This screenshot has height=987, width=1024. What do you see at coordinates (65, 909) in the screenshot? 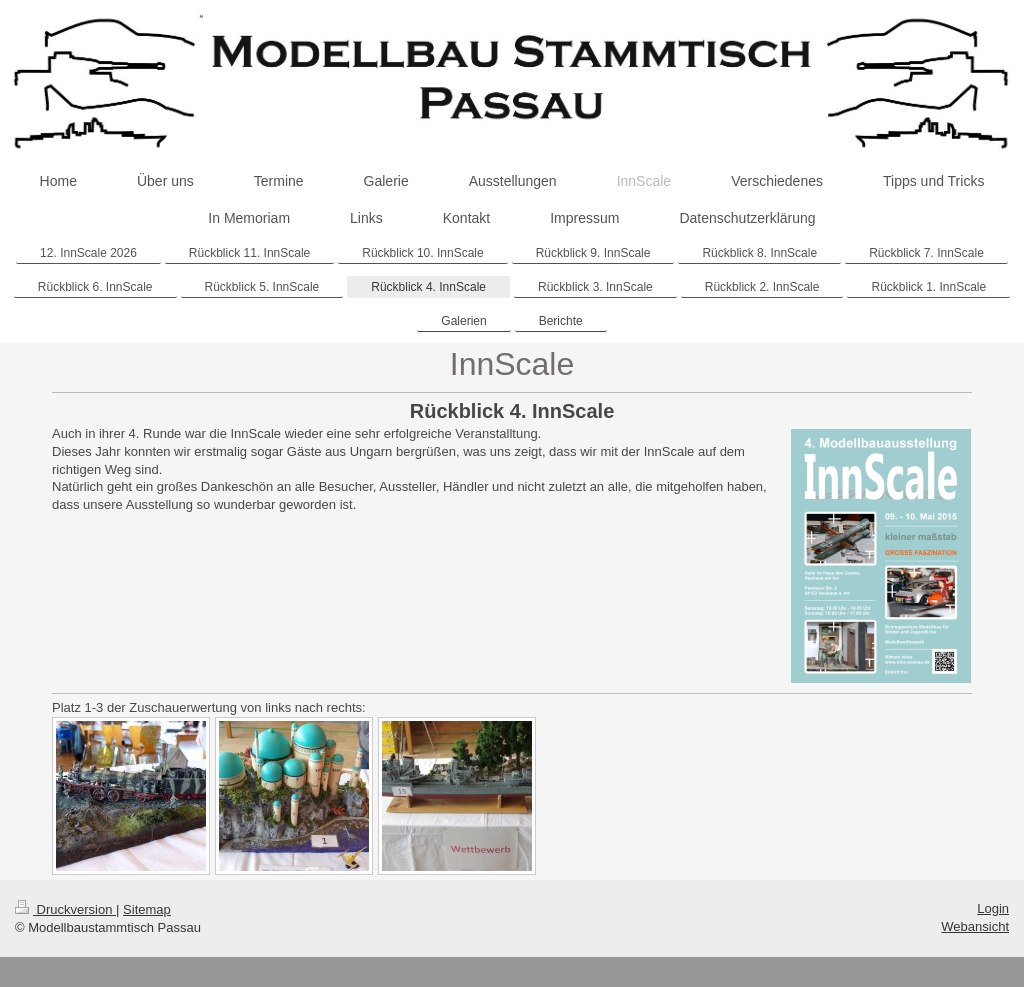
I see `Druckversion` at bounding box center [65, 909].